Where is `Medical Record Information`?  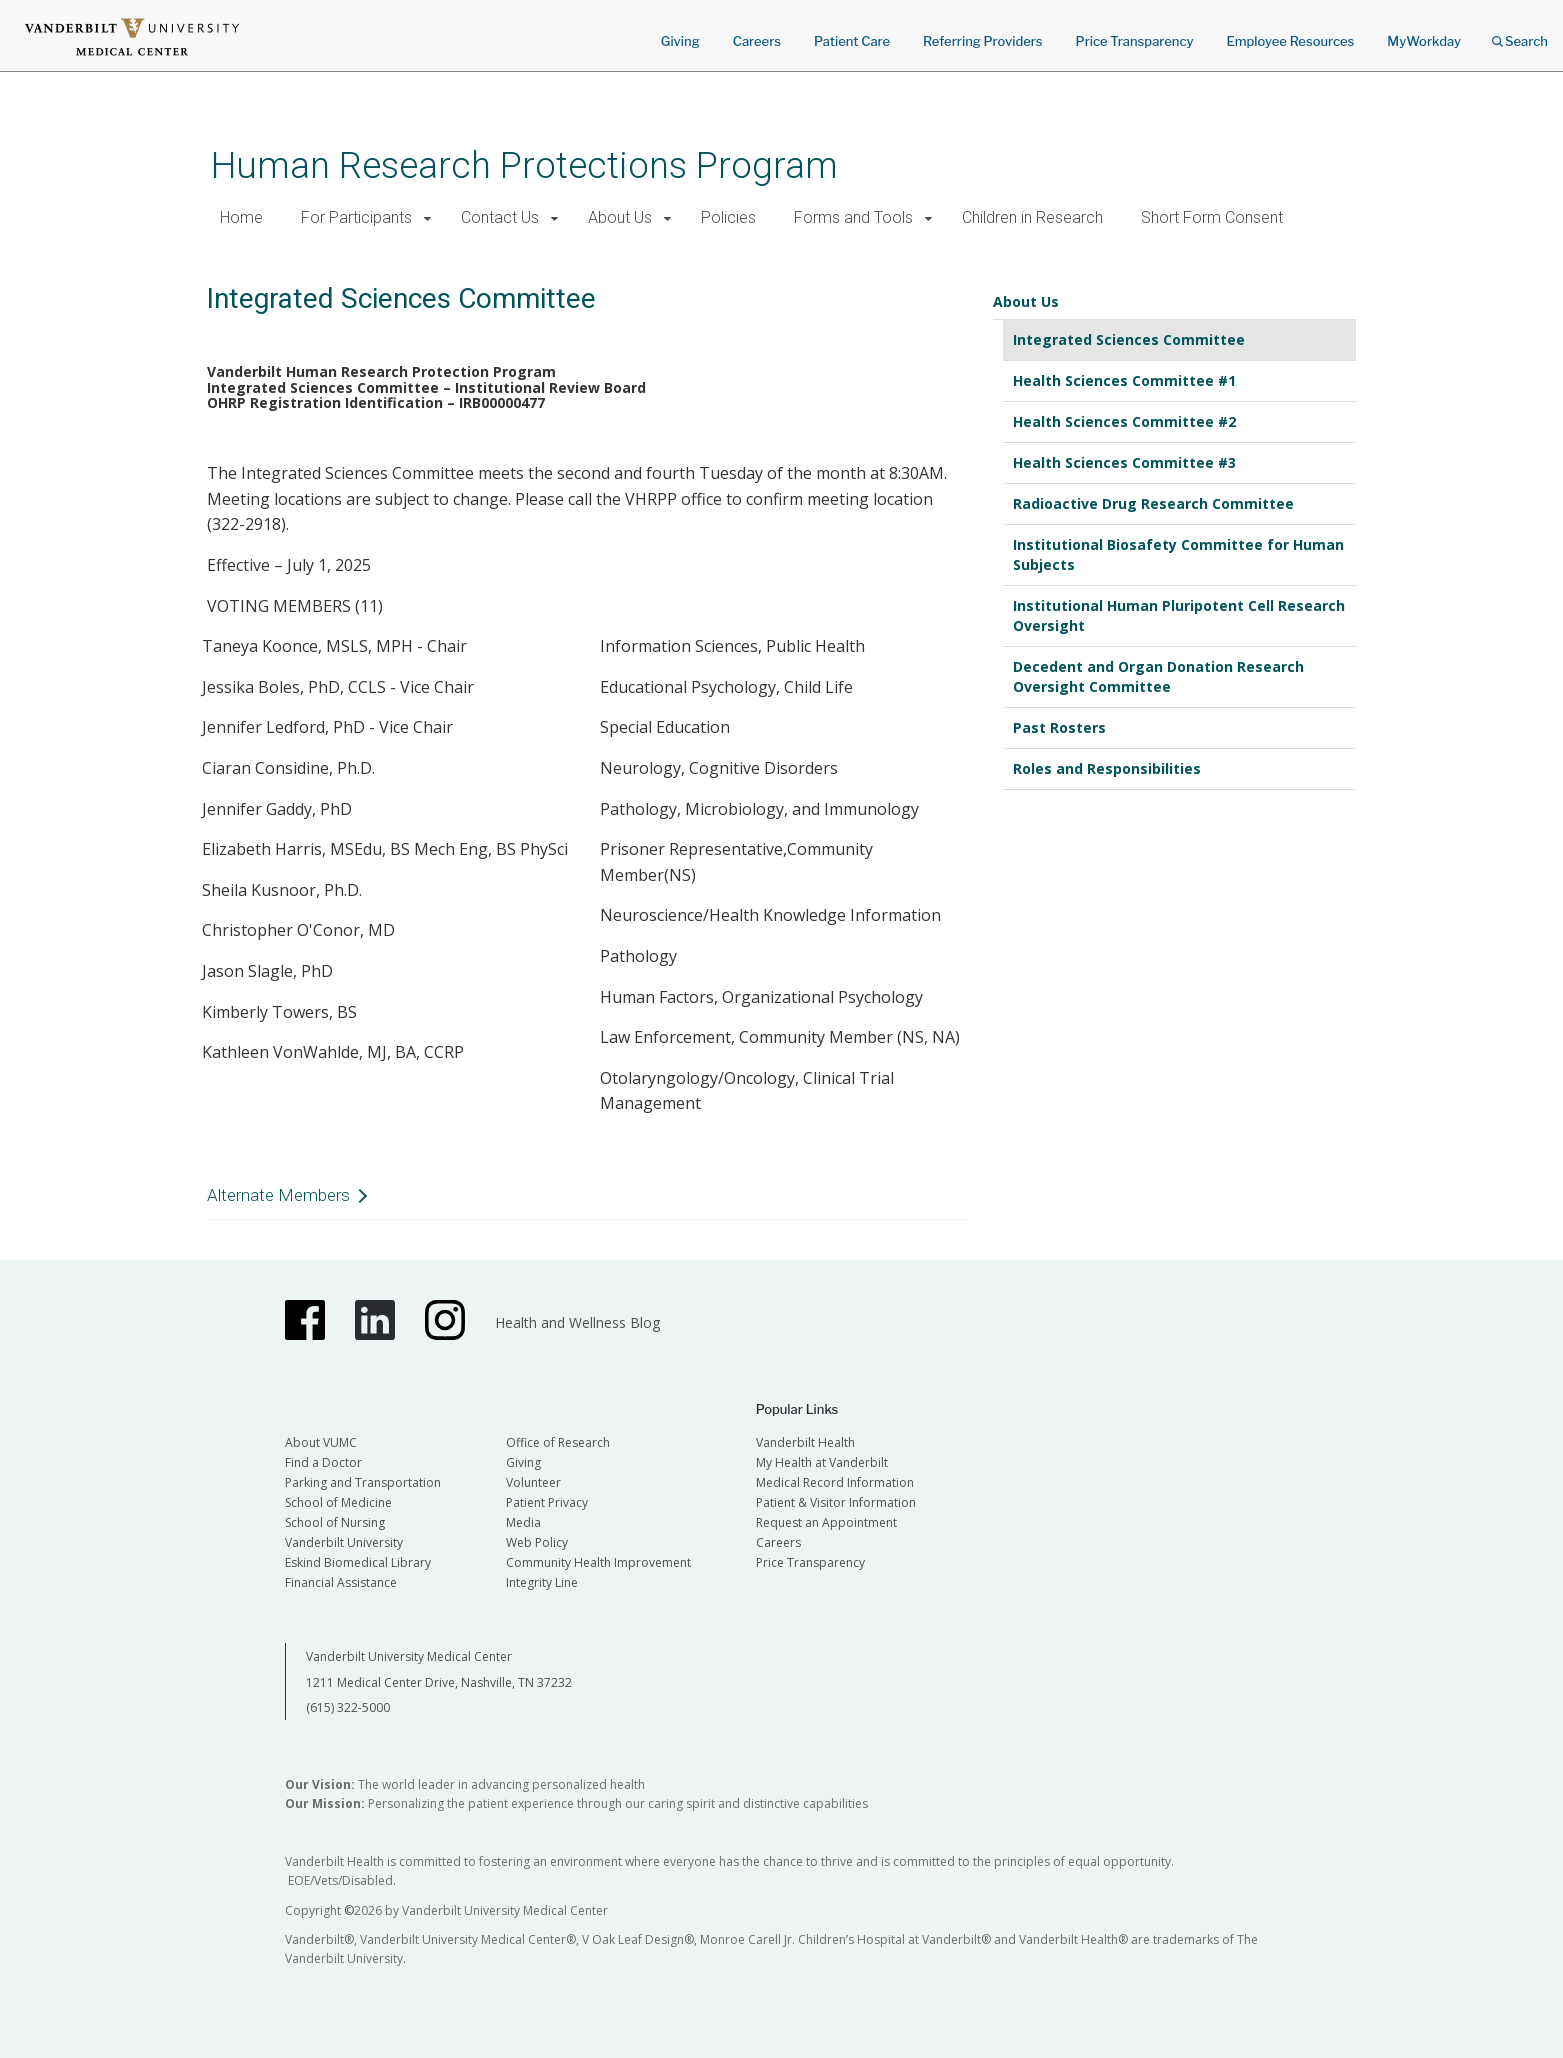
Medical Record Information is located at coordinates (835, 1482).